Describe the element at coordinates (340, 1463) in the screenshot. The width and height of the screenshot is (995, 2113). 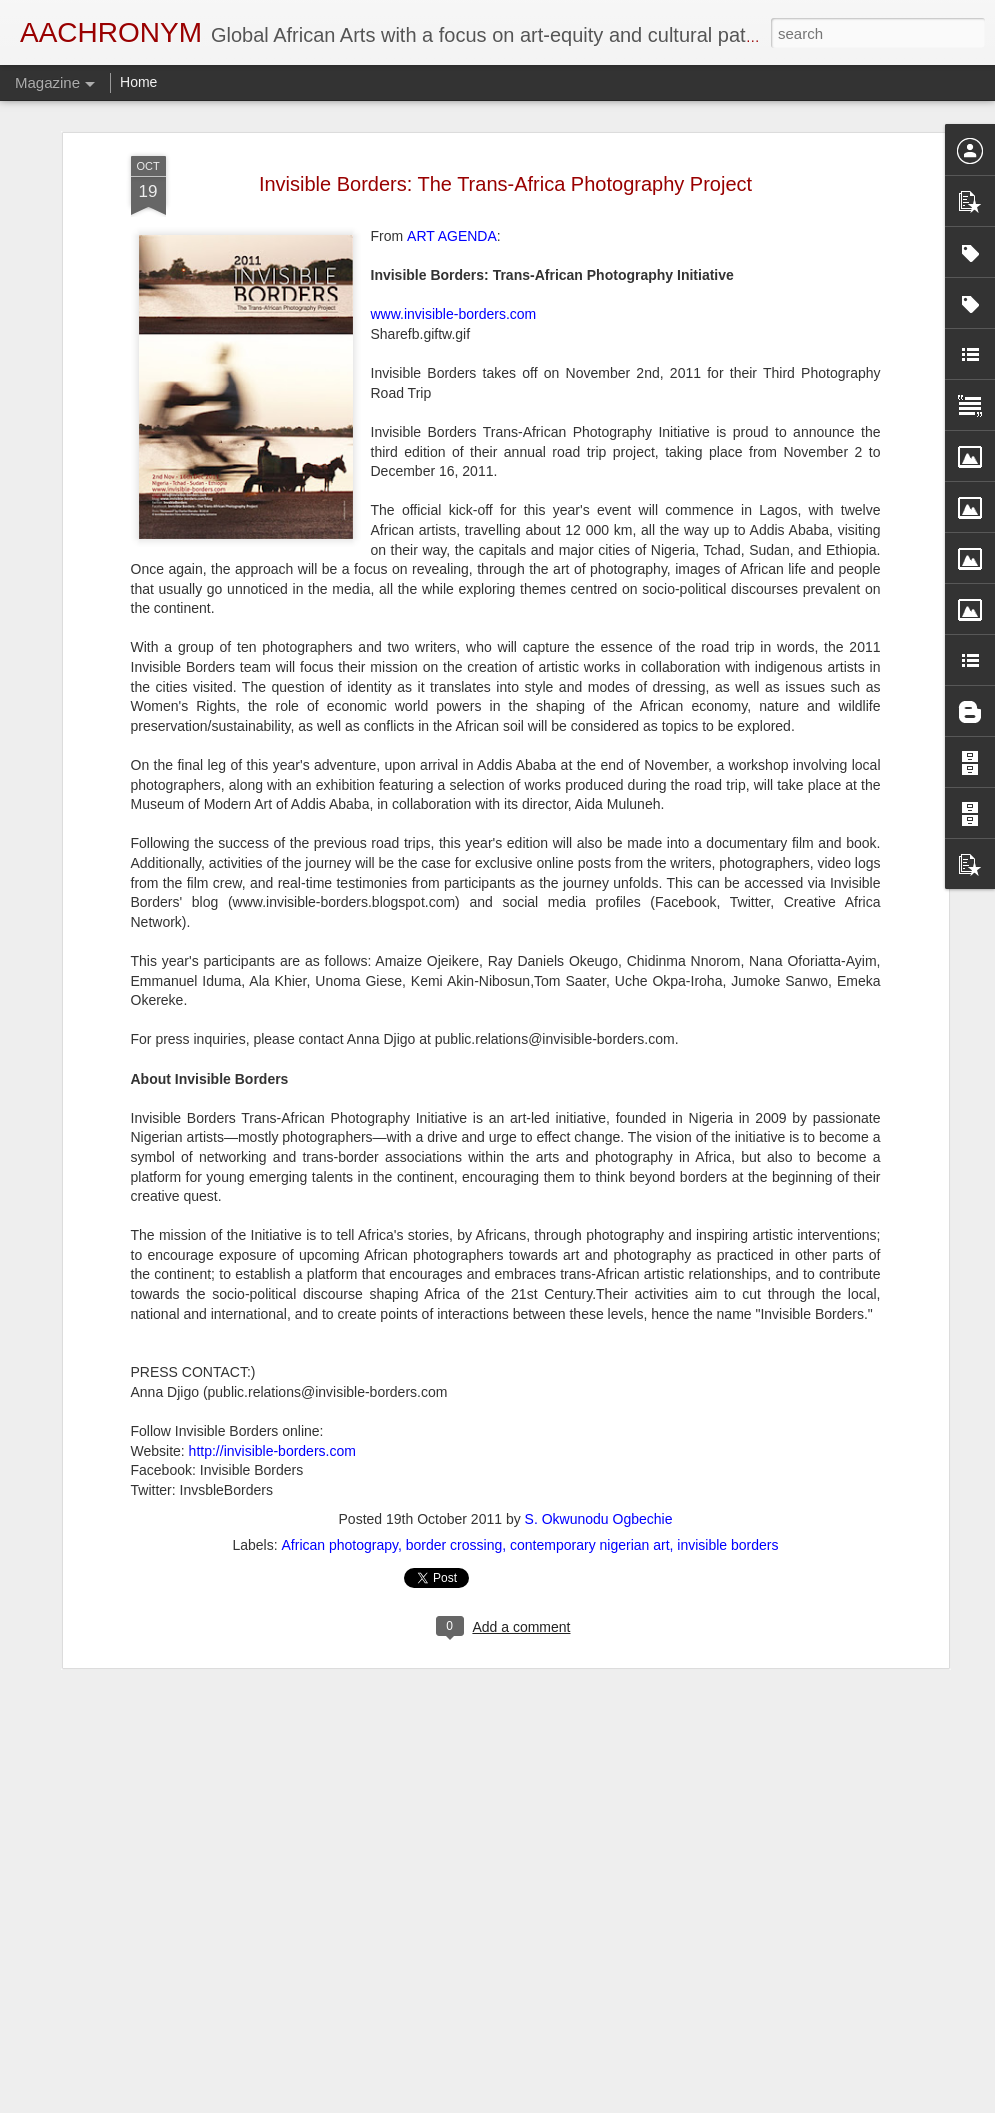
I see `African photograpy` at that location.